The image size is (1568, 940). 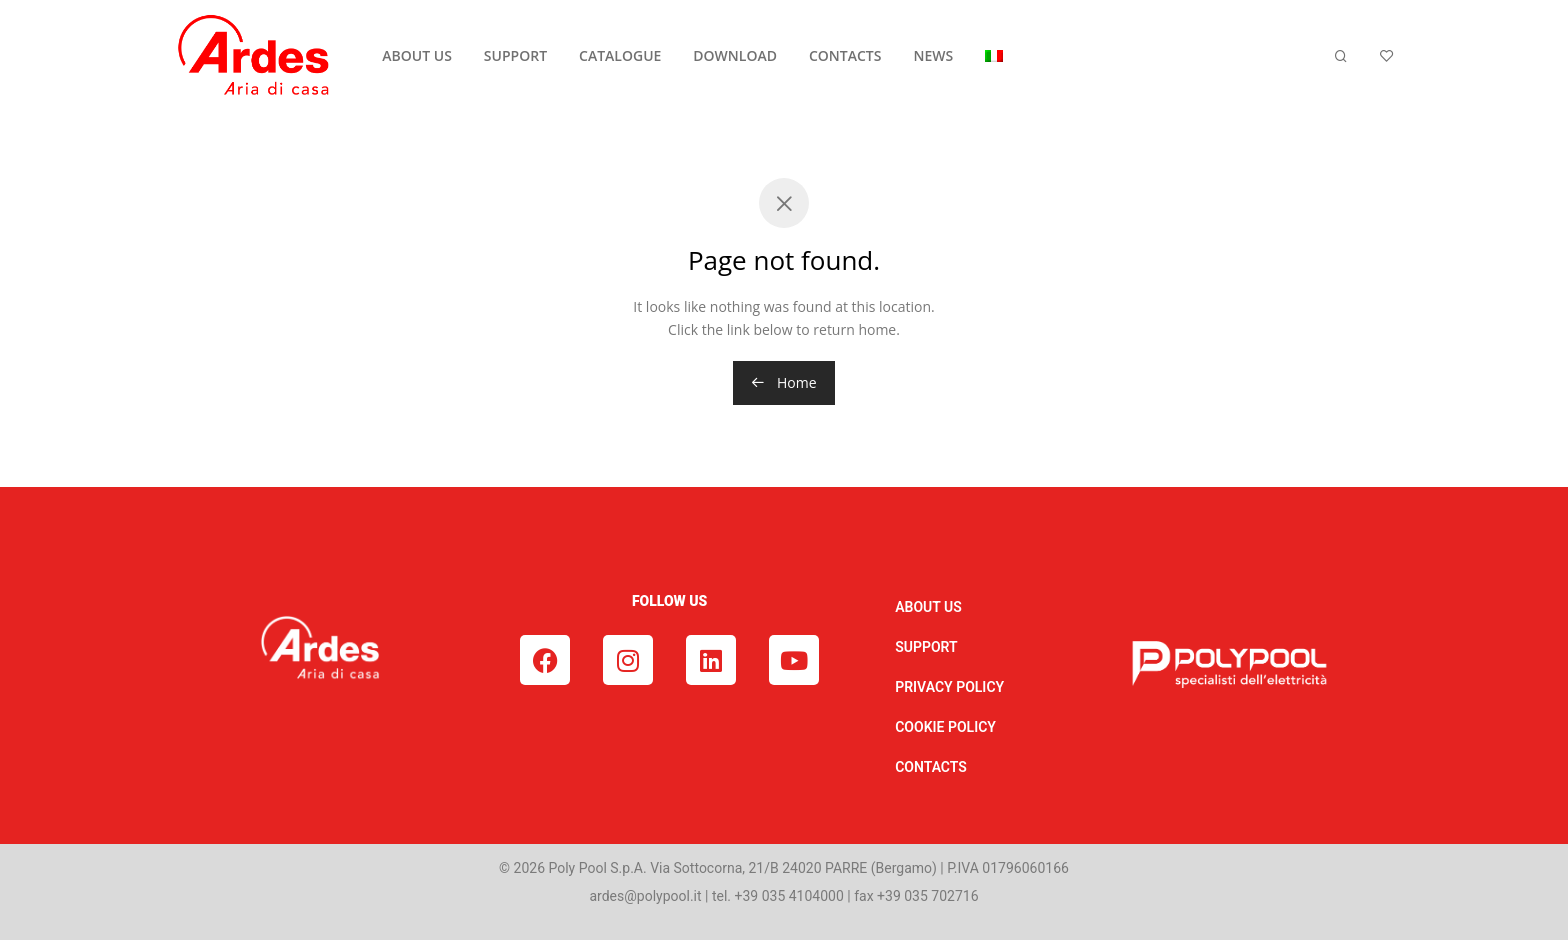 I want to click on NEWS, so click(x=933, y=55).